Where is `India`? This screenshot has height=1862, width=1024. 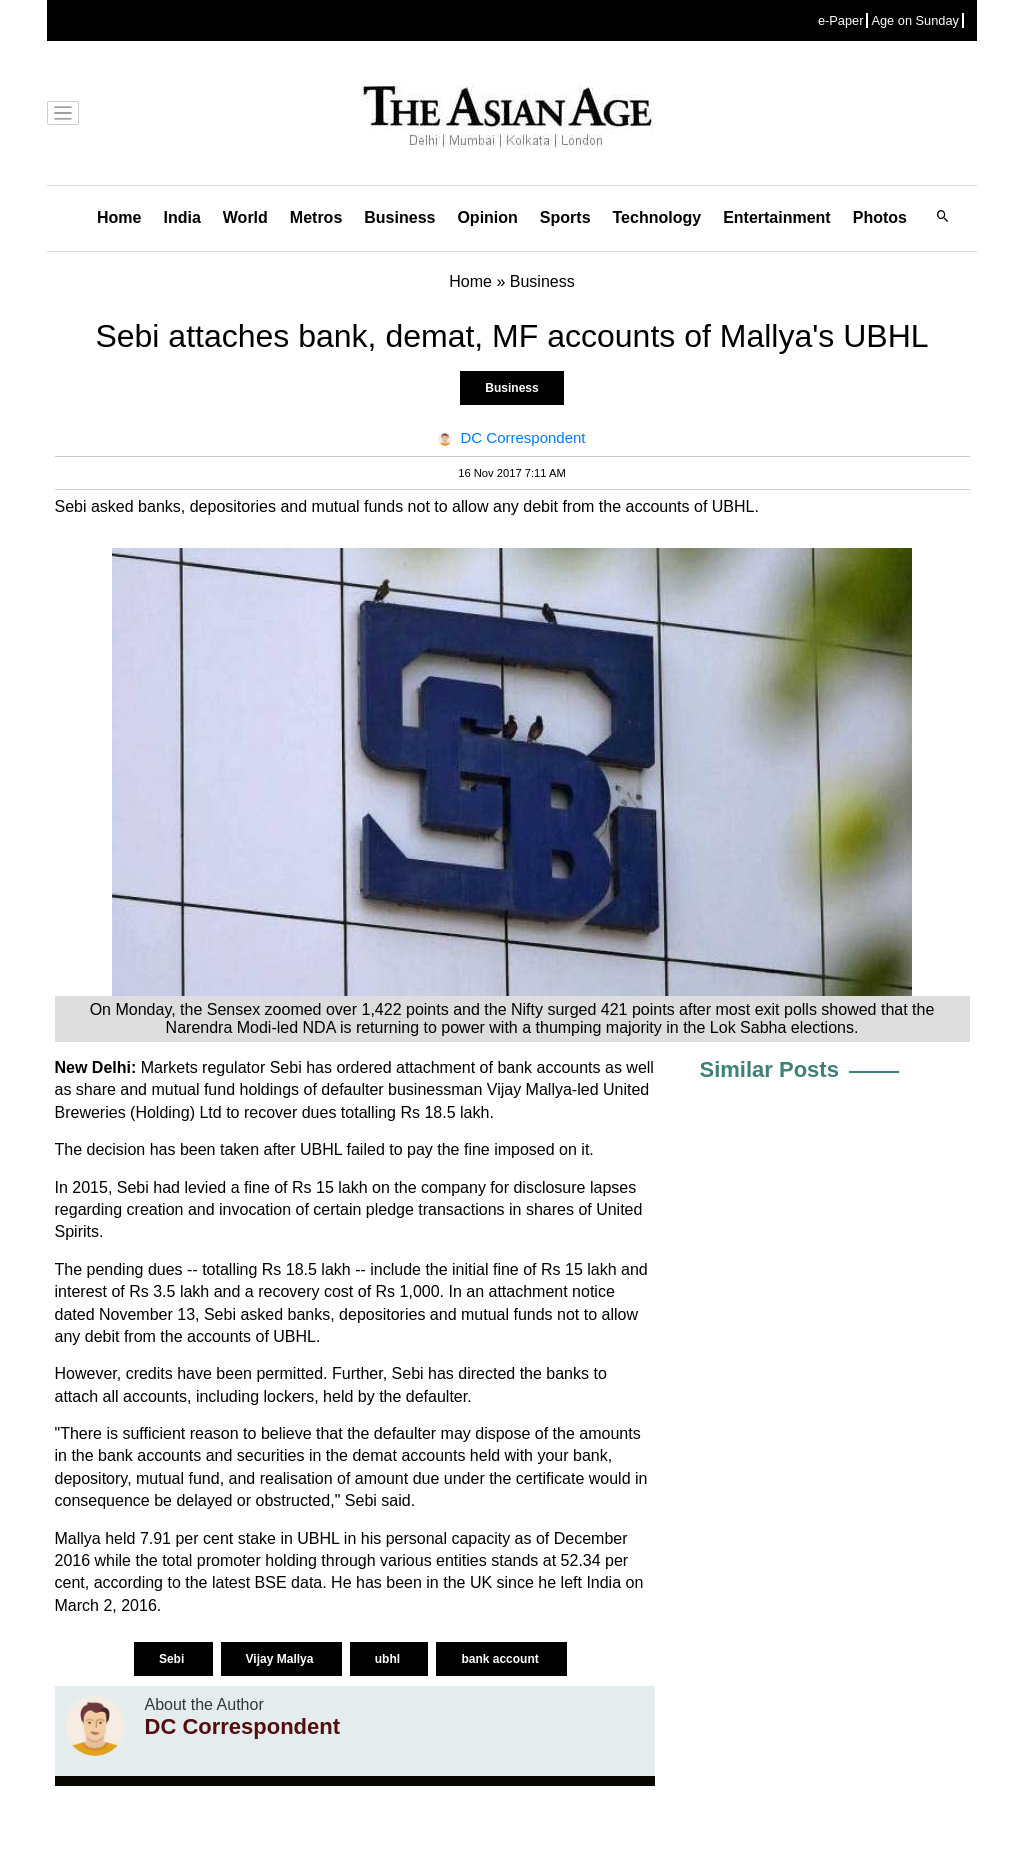 India is located at coordinates (181, 217).